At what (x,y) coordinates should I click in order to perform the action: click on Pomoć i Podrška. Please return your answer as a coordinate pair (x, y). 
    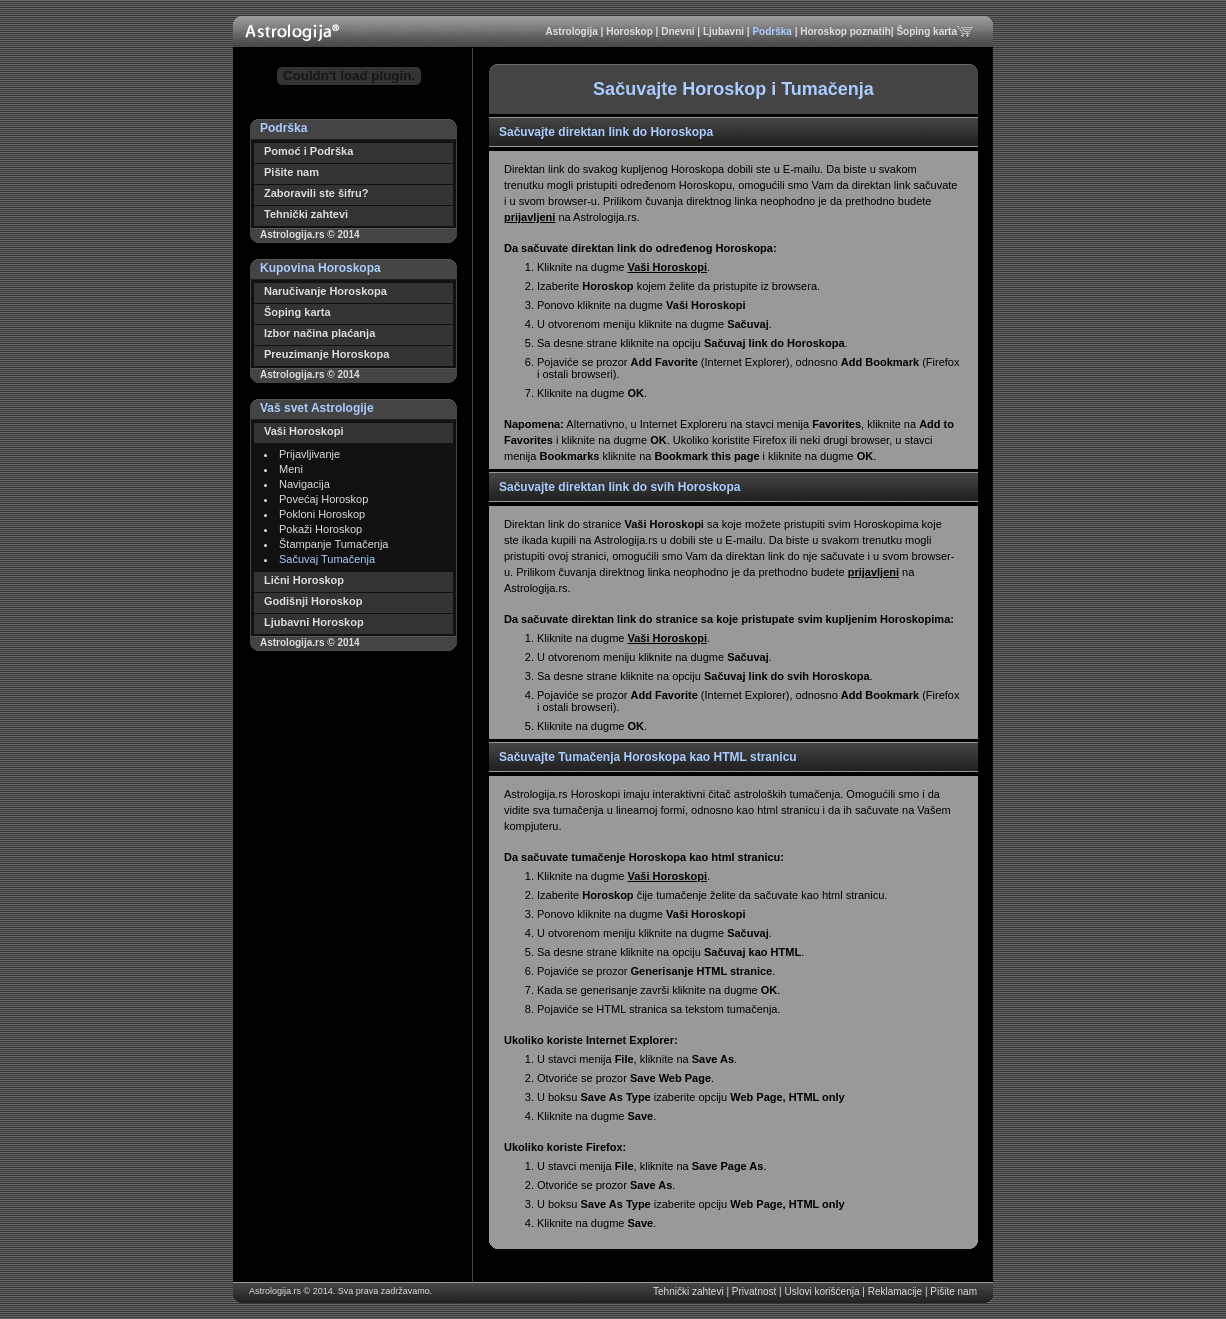
    Looking at the image, I should click on (308, 151).